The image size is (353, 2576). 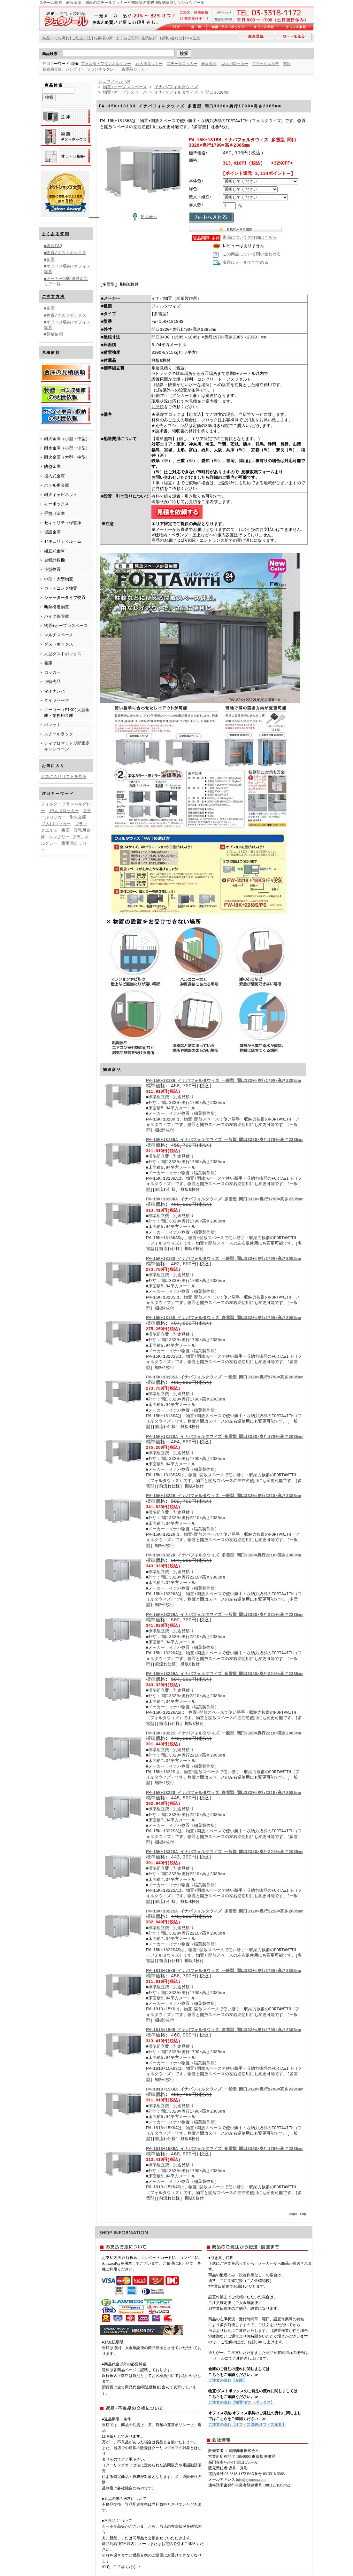 What do you see at coordinates (55, 234) in the screenshot?
I see `よくある質問` at bounding box center [55, 234].